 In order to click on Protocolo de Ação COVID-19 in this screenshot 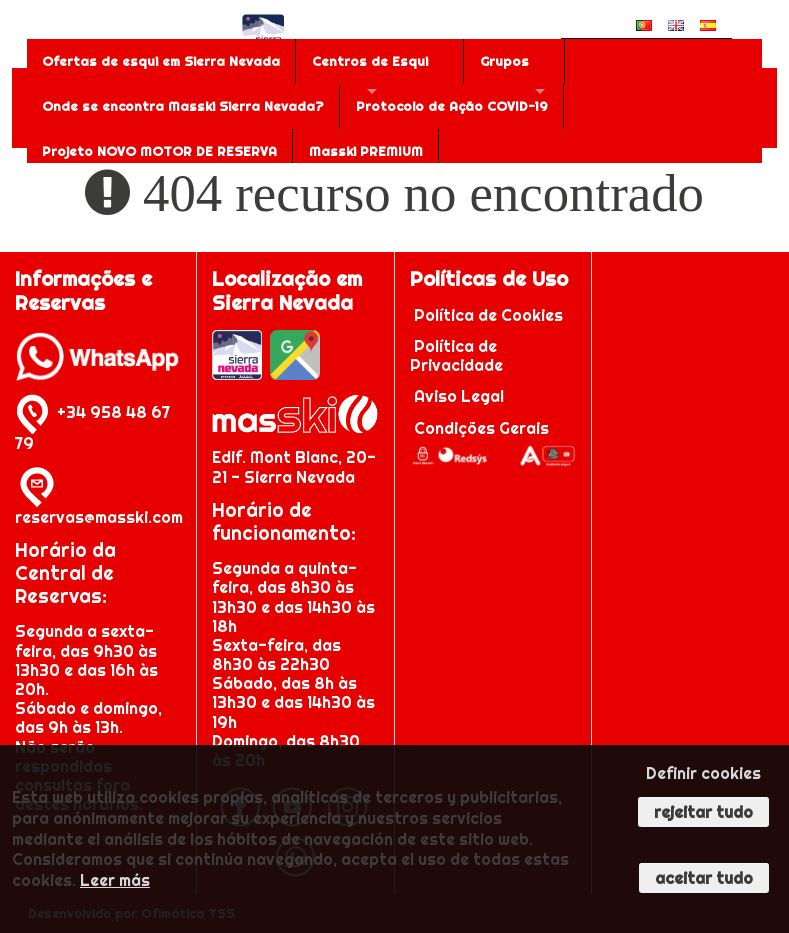, I will do `click(452, 106)`.